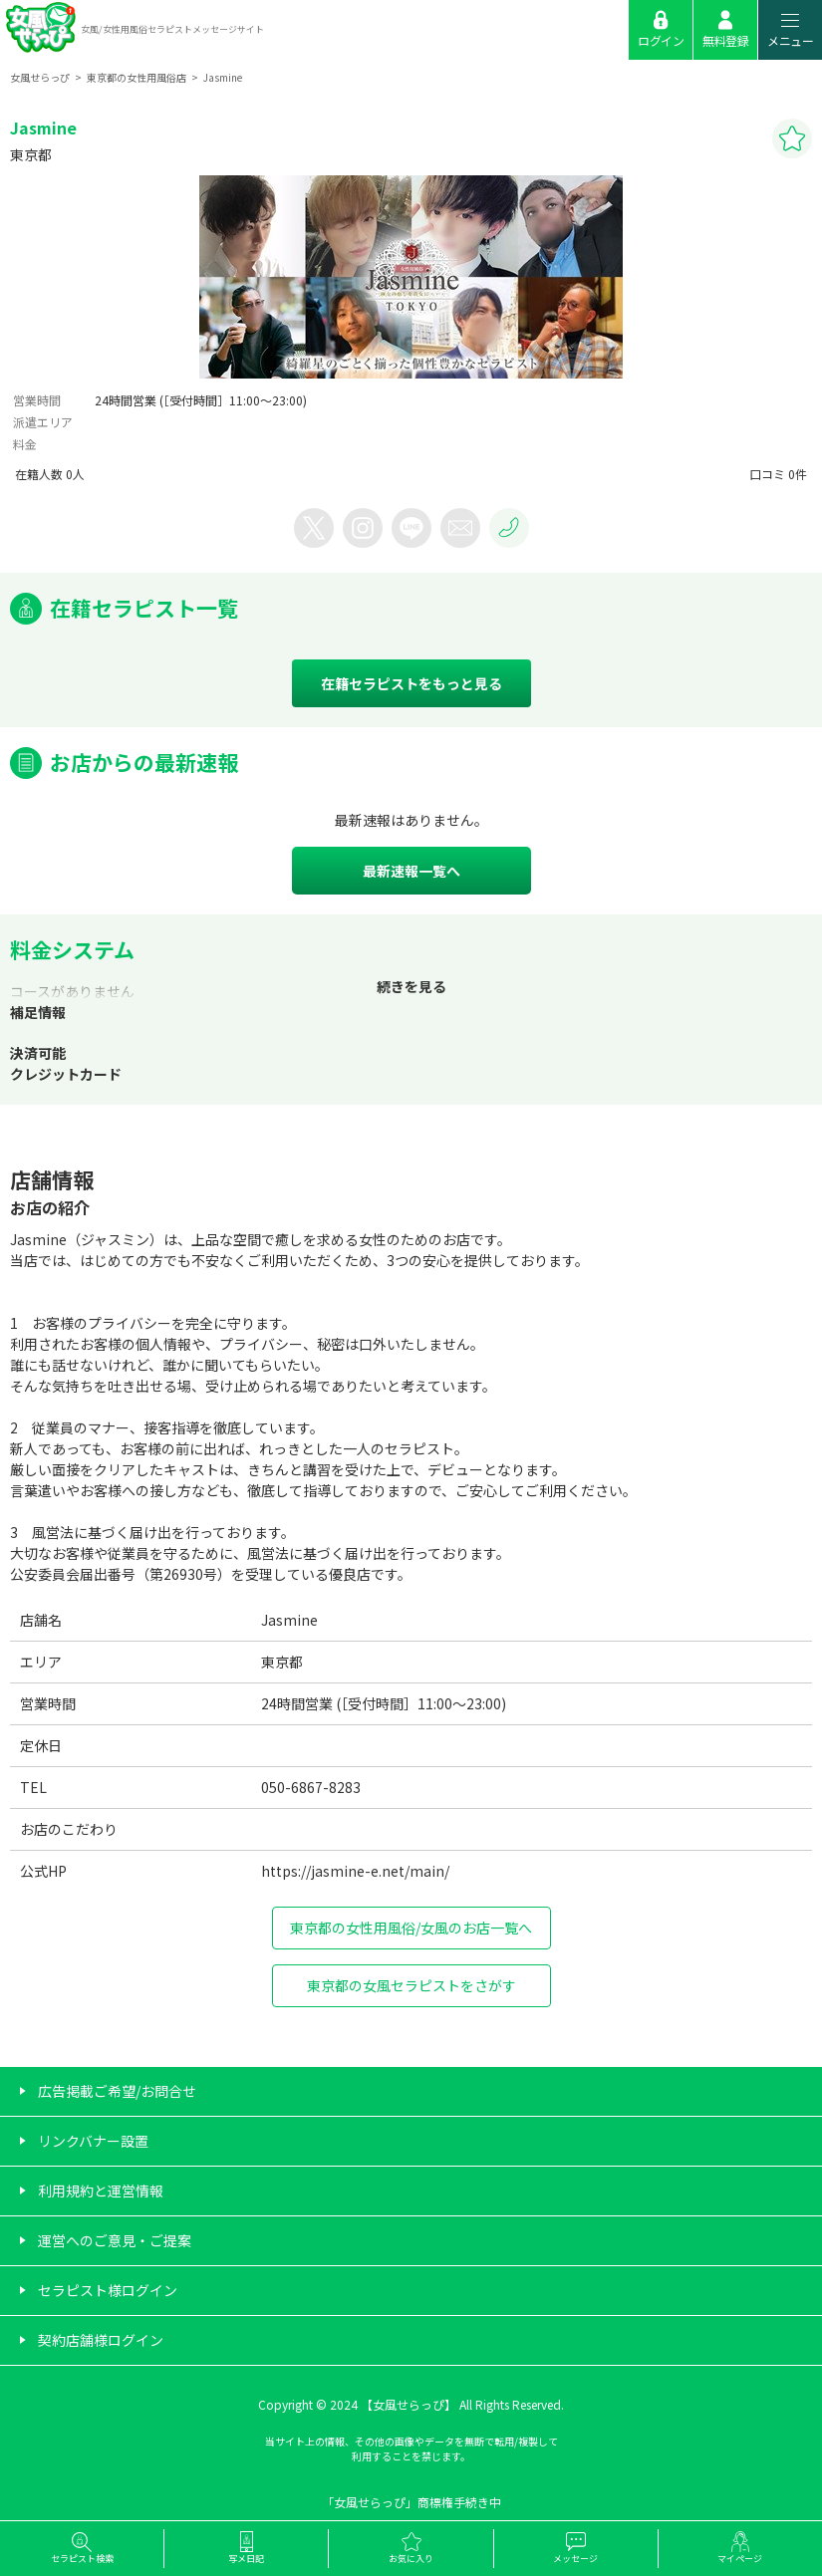  What do you see at coordinates (114, 2240) in the screenshot?
I see `運営へのご意見・ご提案` at bounding box center [114, 2240].